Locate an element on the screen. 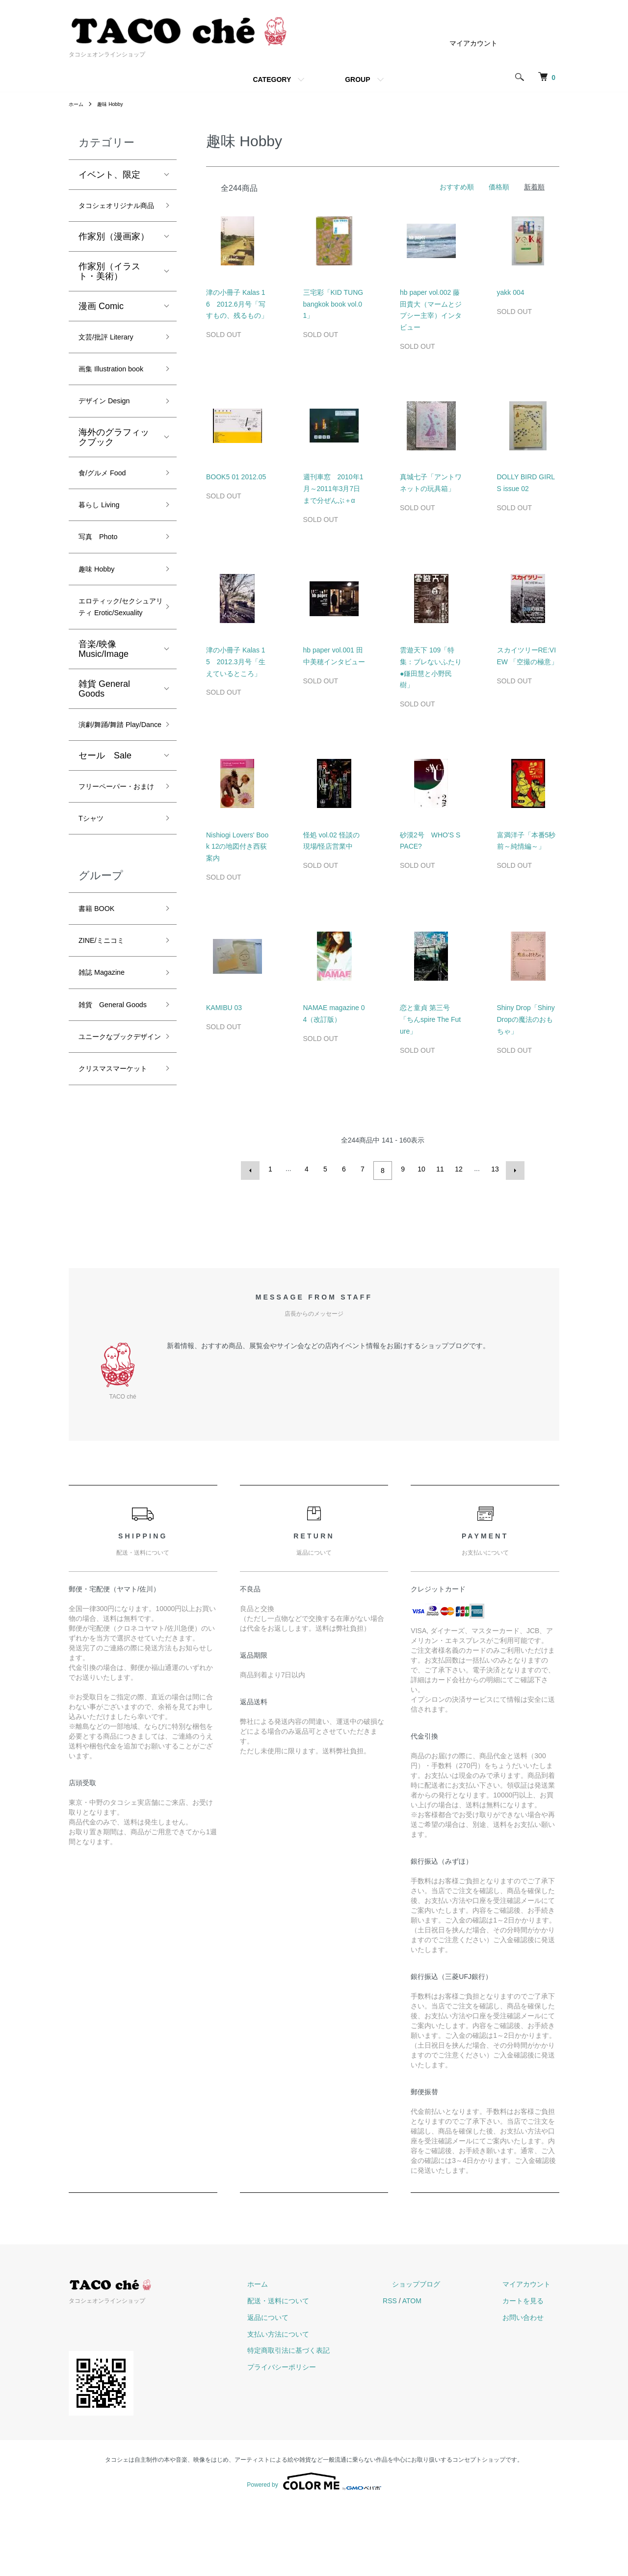 The image size is (628, 2576). 食/グルメ Food is located at coordinates (108, 516).